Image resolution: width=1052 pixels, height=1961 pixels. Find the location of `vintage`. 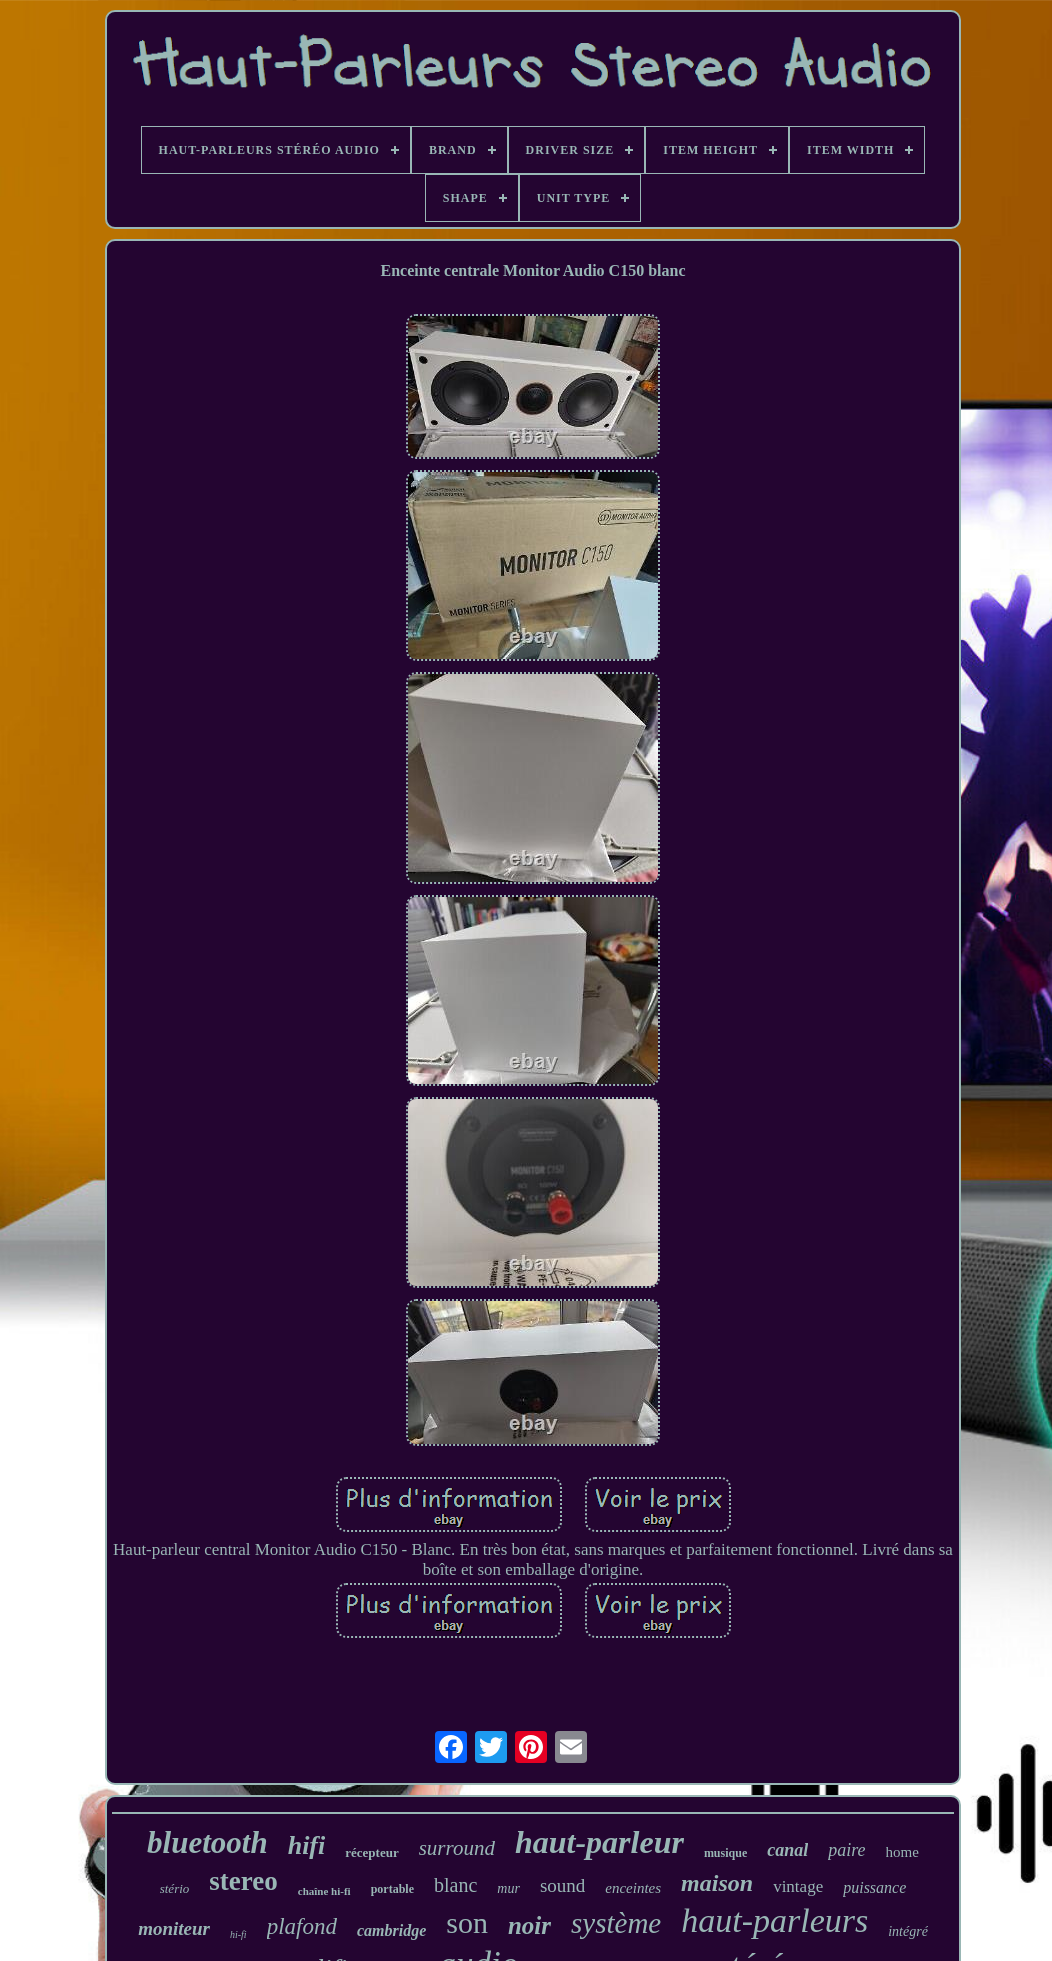

vintage is located at coordinates (798, 1886).